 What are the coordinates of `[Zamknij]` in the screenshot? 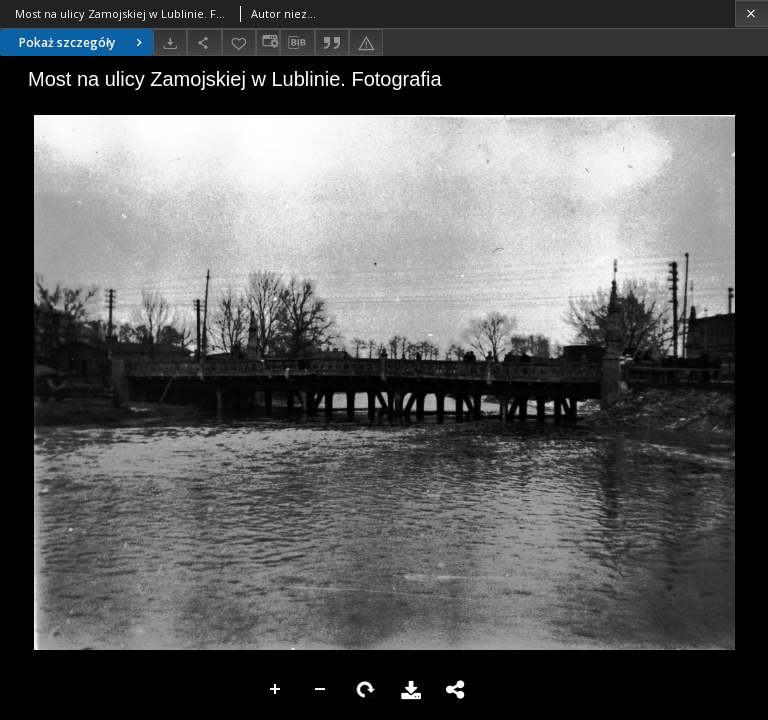 It's located at (751, 13).